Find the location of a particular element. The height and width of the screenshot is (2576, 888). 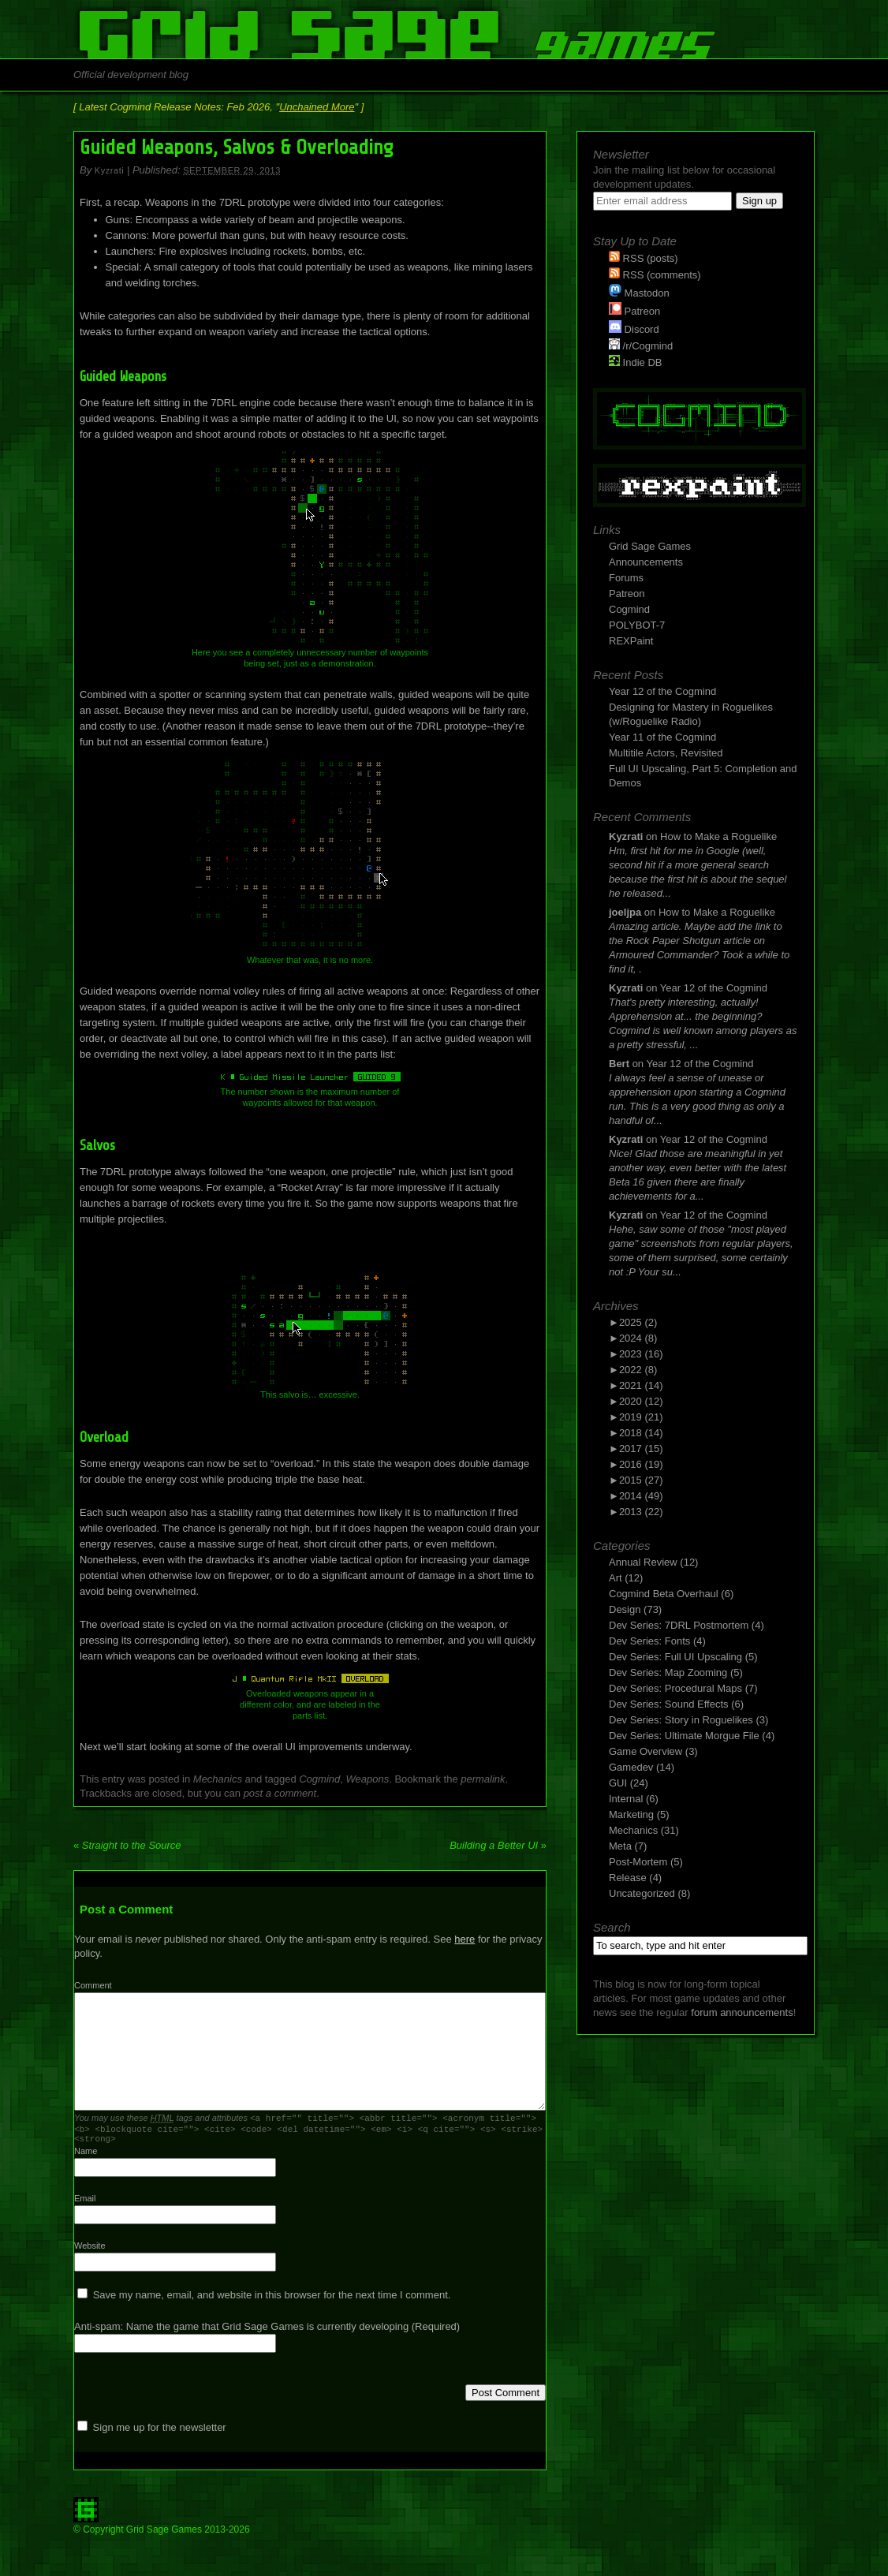

2013 (22) is located at coordinates (641, 1512).